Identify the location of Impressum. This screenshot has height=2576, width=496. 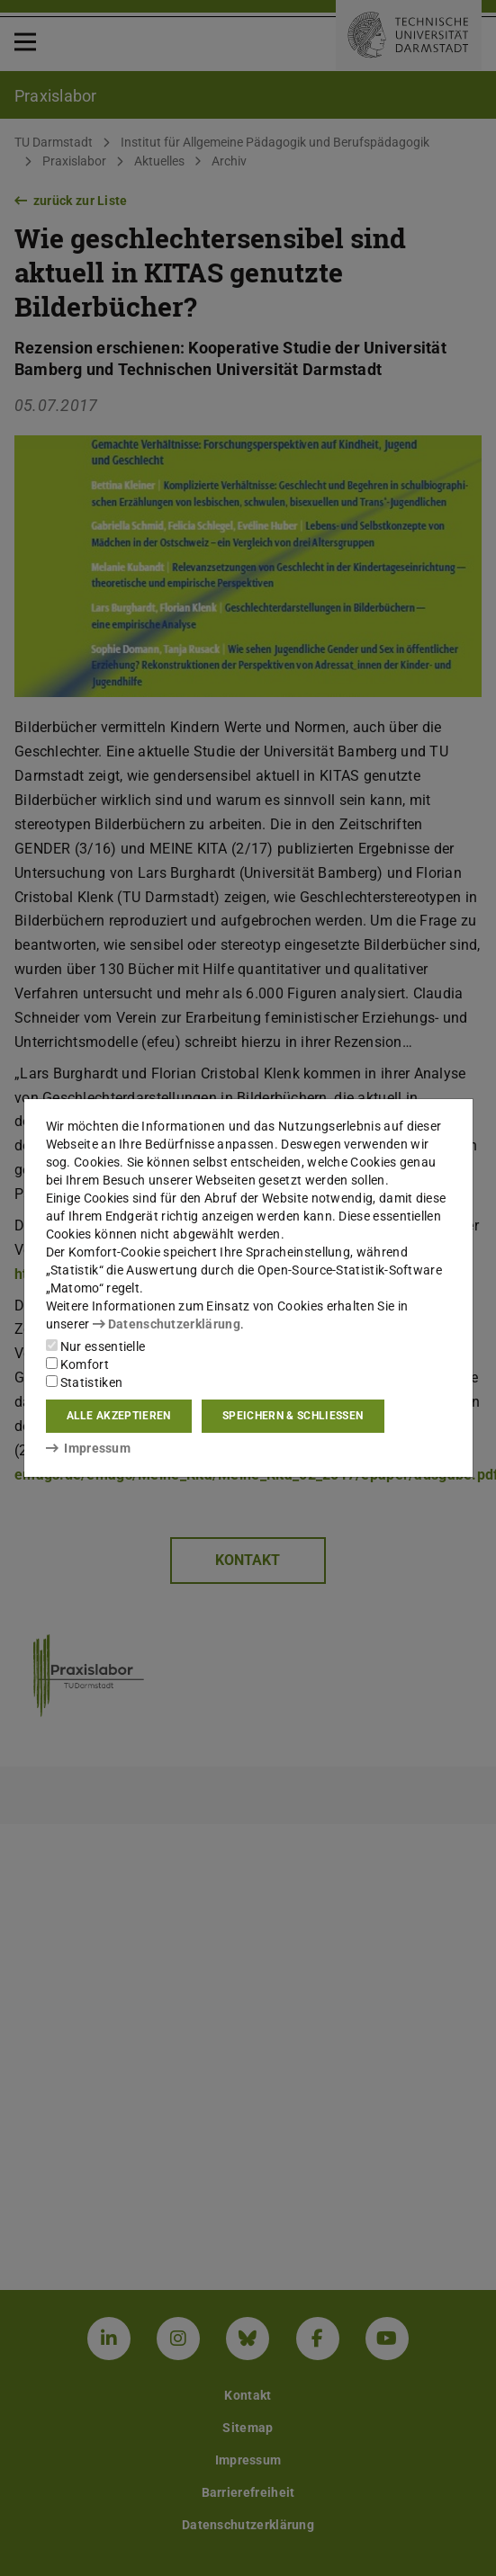
(88, 1448).